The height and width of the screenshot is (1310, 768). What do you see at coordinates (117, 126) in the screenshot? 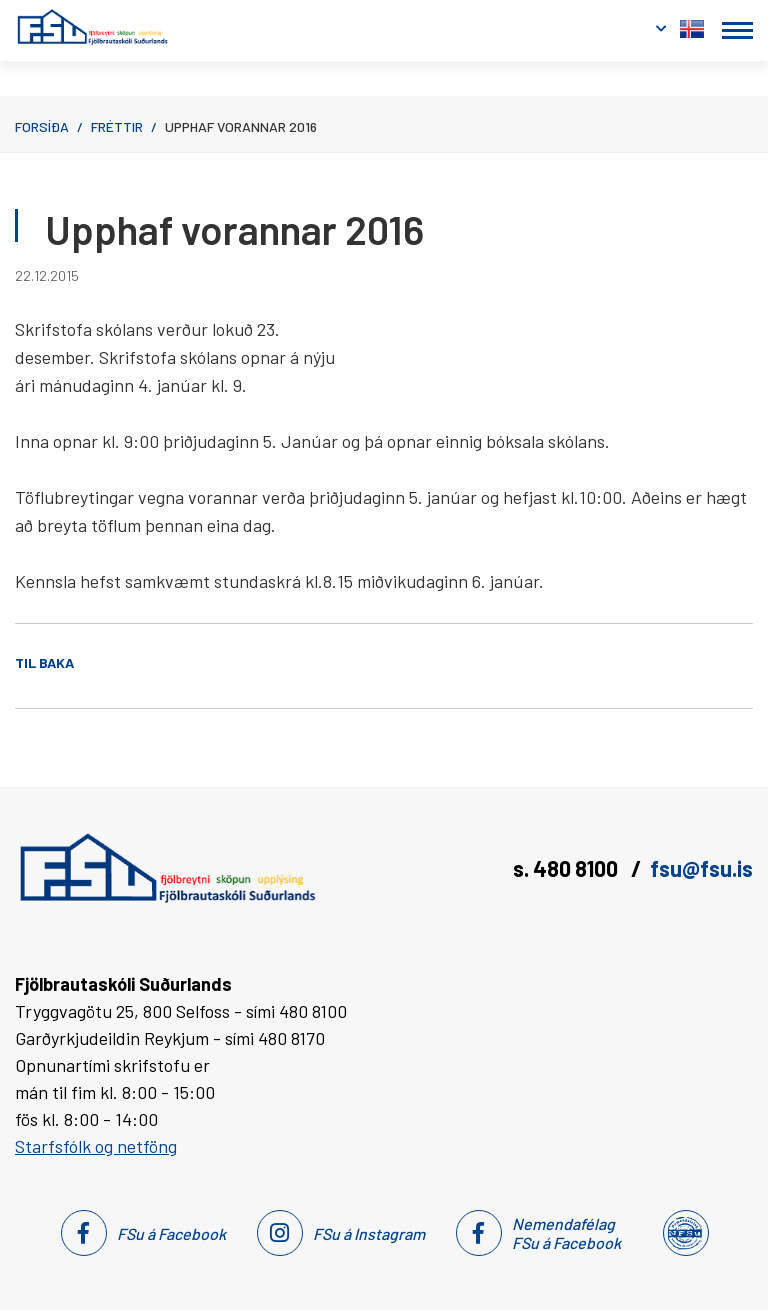
I see `Fréttir` at bounding box center [117, 126].